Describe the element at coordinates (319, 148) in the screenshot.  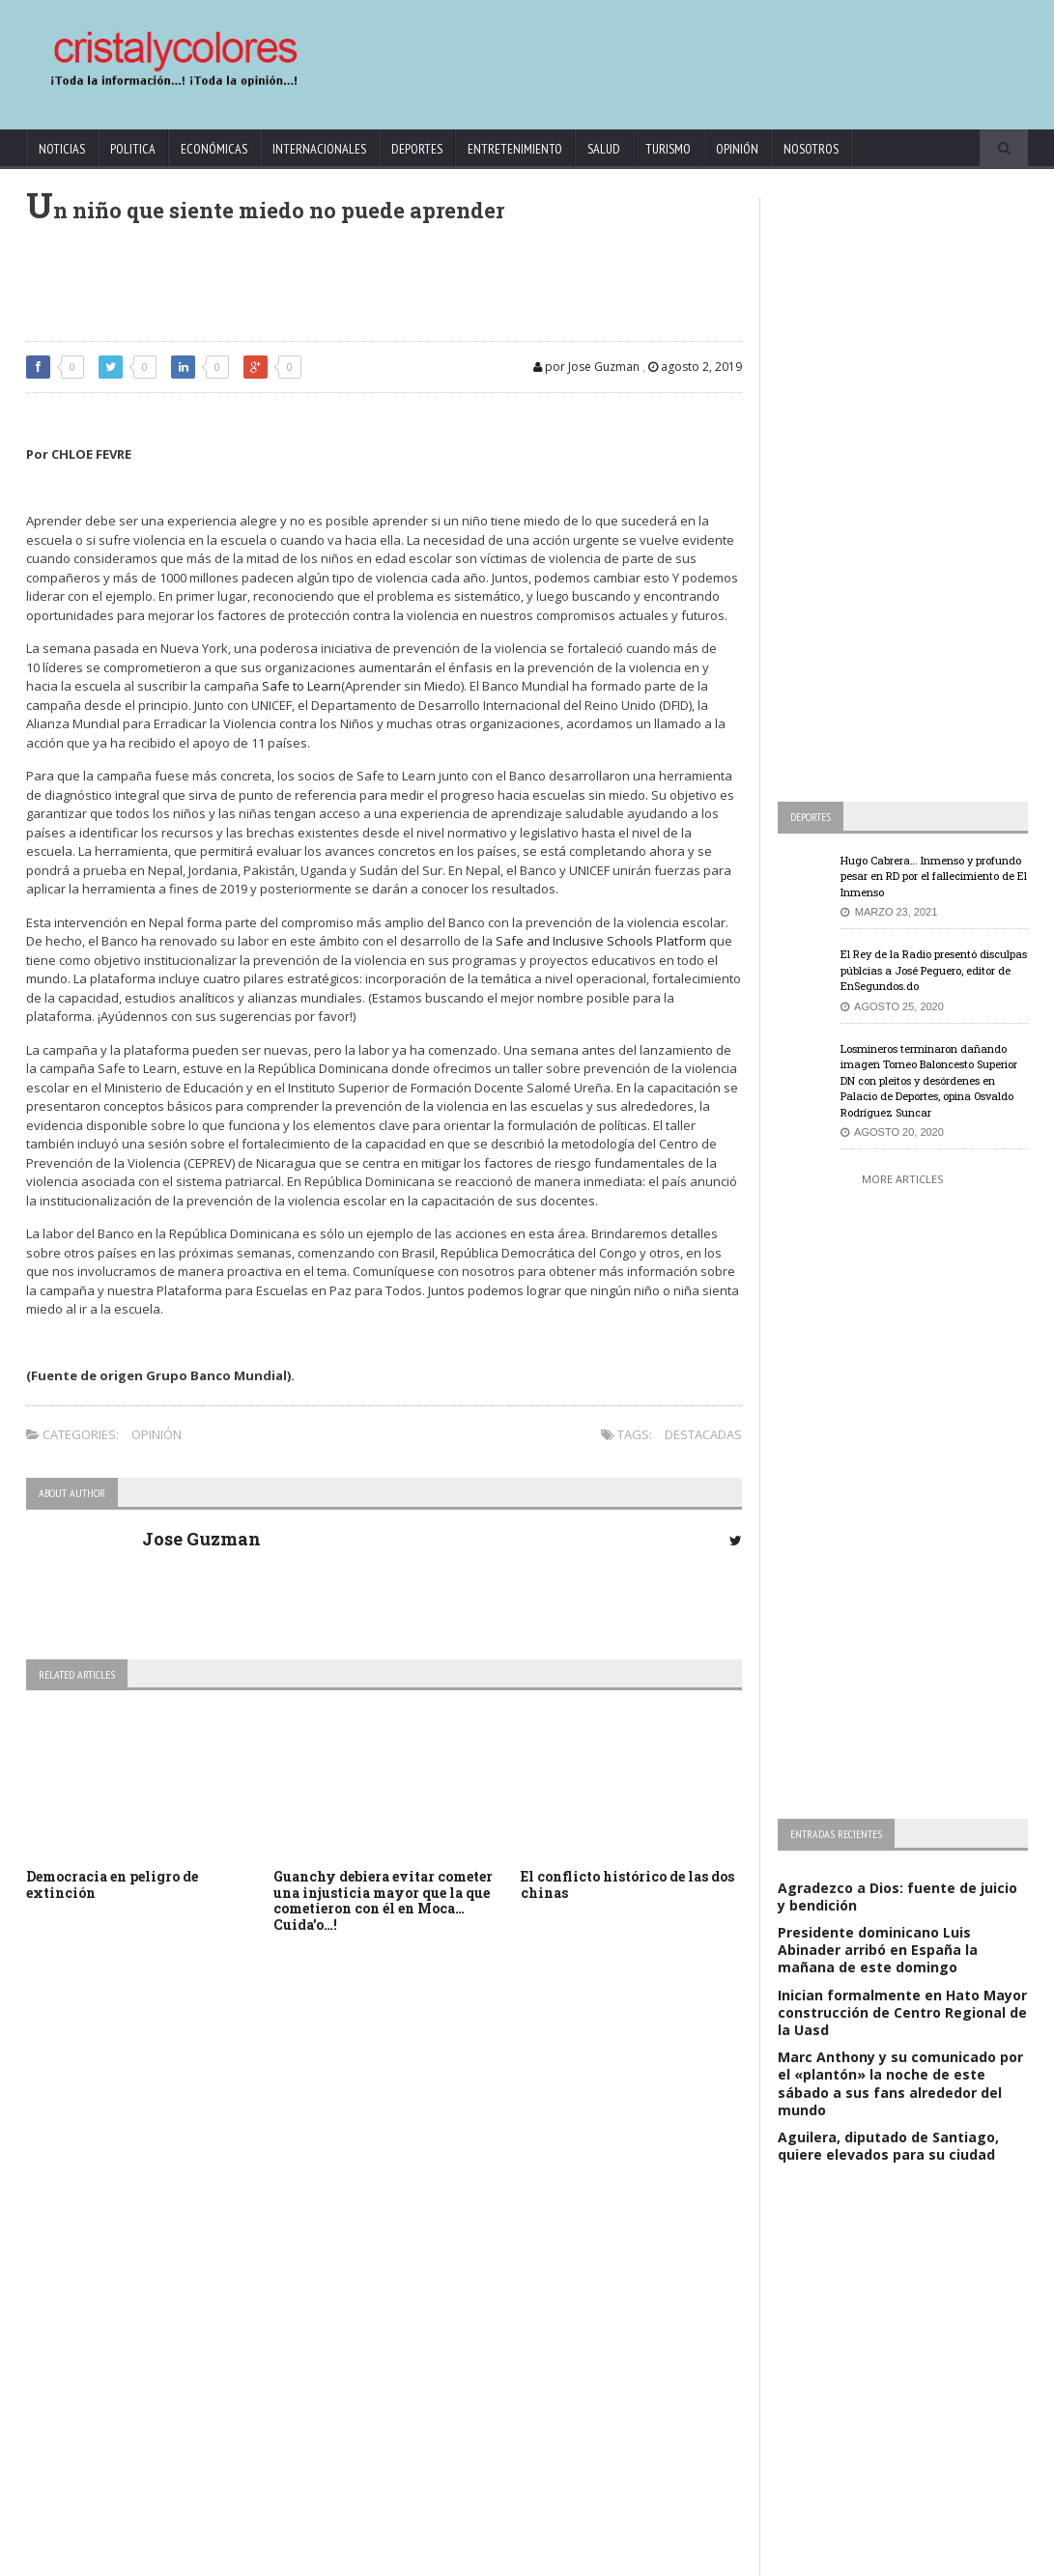
I see `Internacionales` at that location.